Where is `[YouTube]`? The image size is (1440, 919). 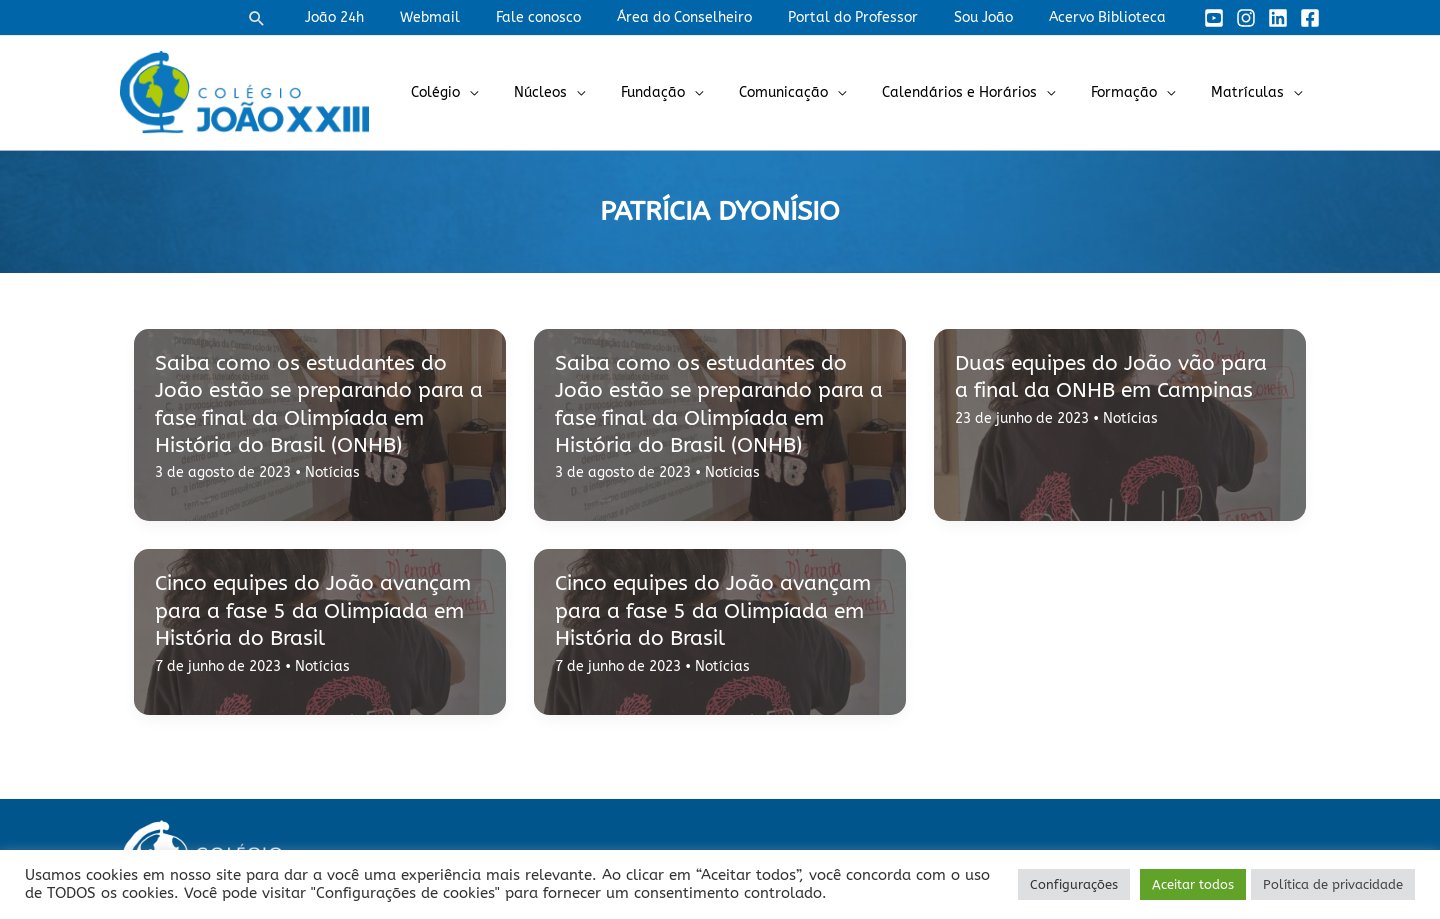 [YouTube] is located at coordinates (1214, 18).